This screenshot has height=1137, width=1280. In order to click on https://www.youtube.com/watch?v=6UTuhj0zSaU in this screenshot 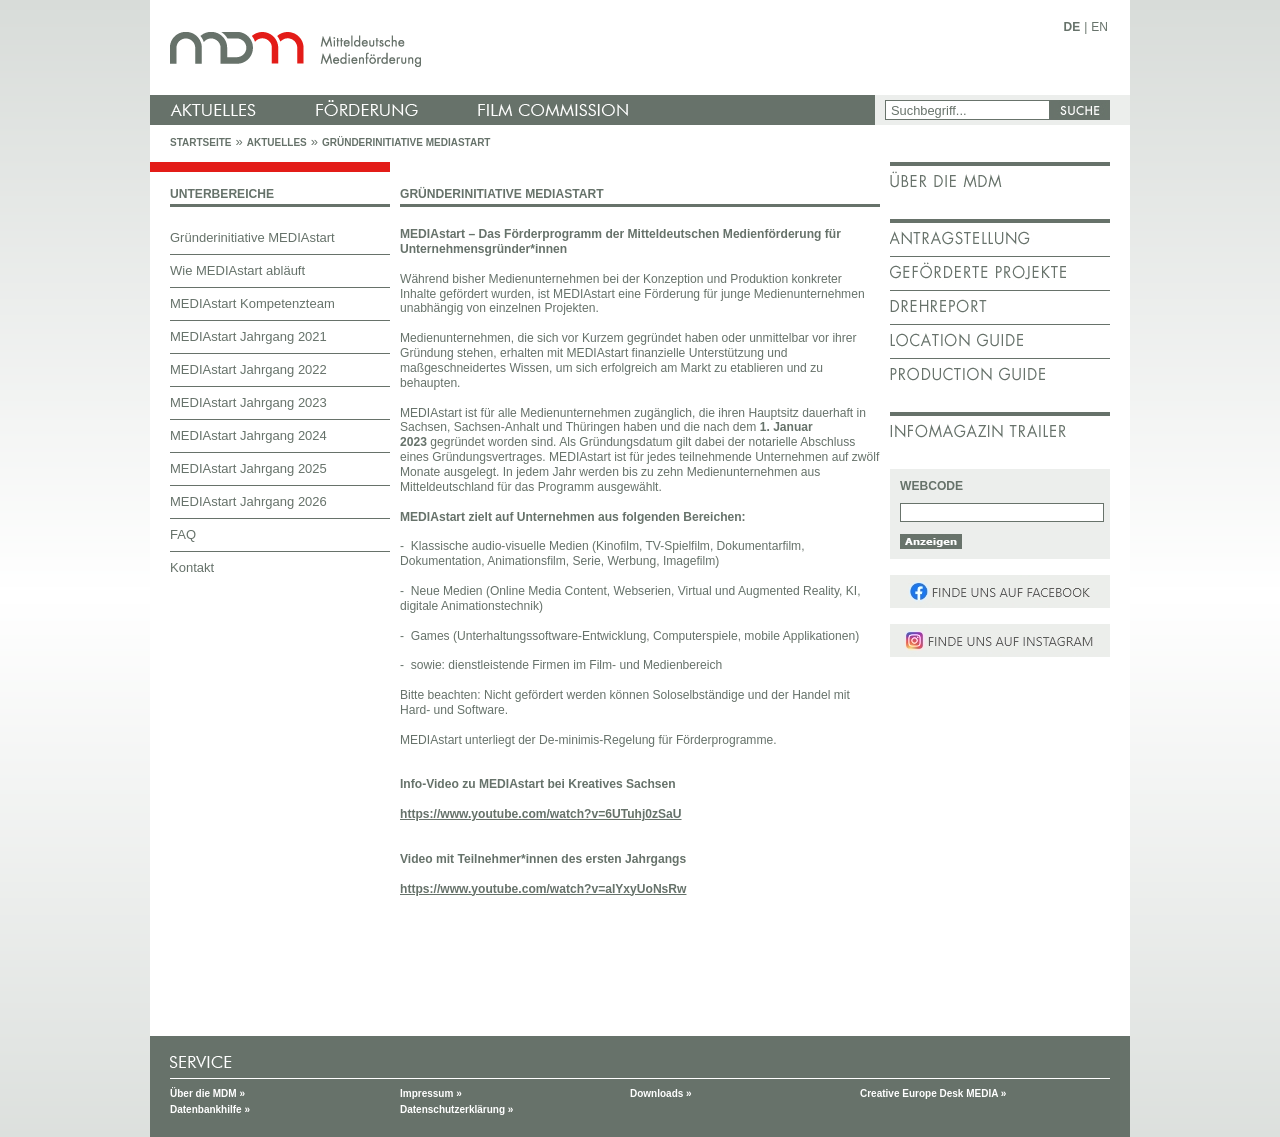, I will do `click(541, 814)`.